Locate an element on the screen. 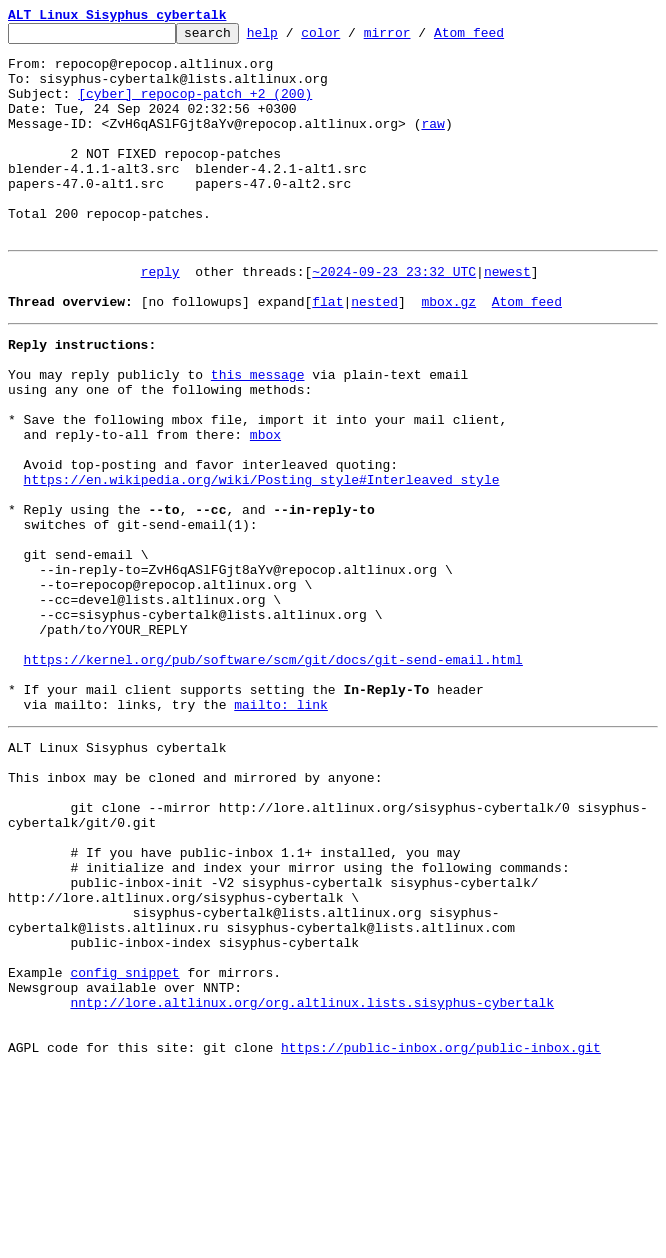 The height and width of the screenshot is (1258, 666). nested is located at coordinates (374, 352).